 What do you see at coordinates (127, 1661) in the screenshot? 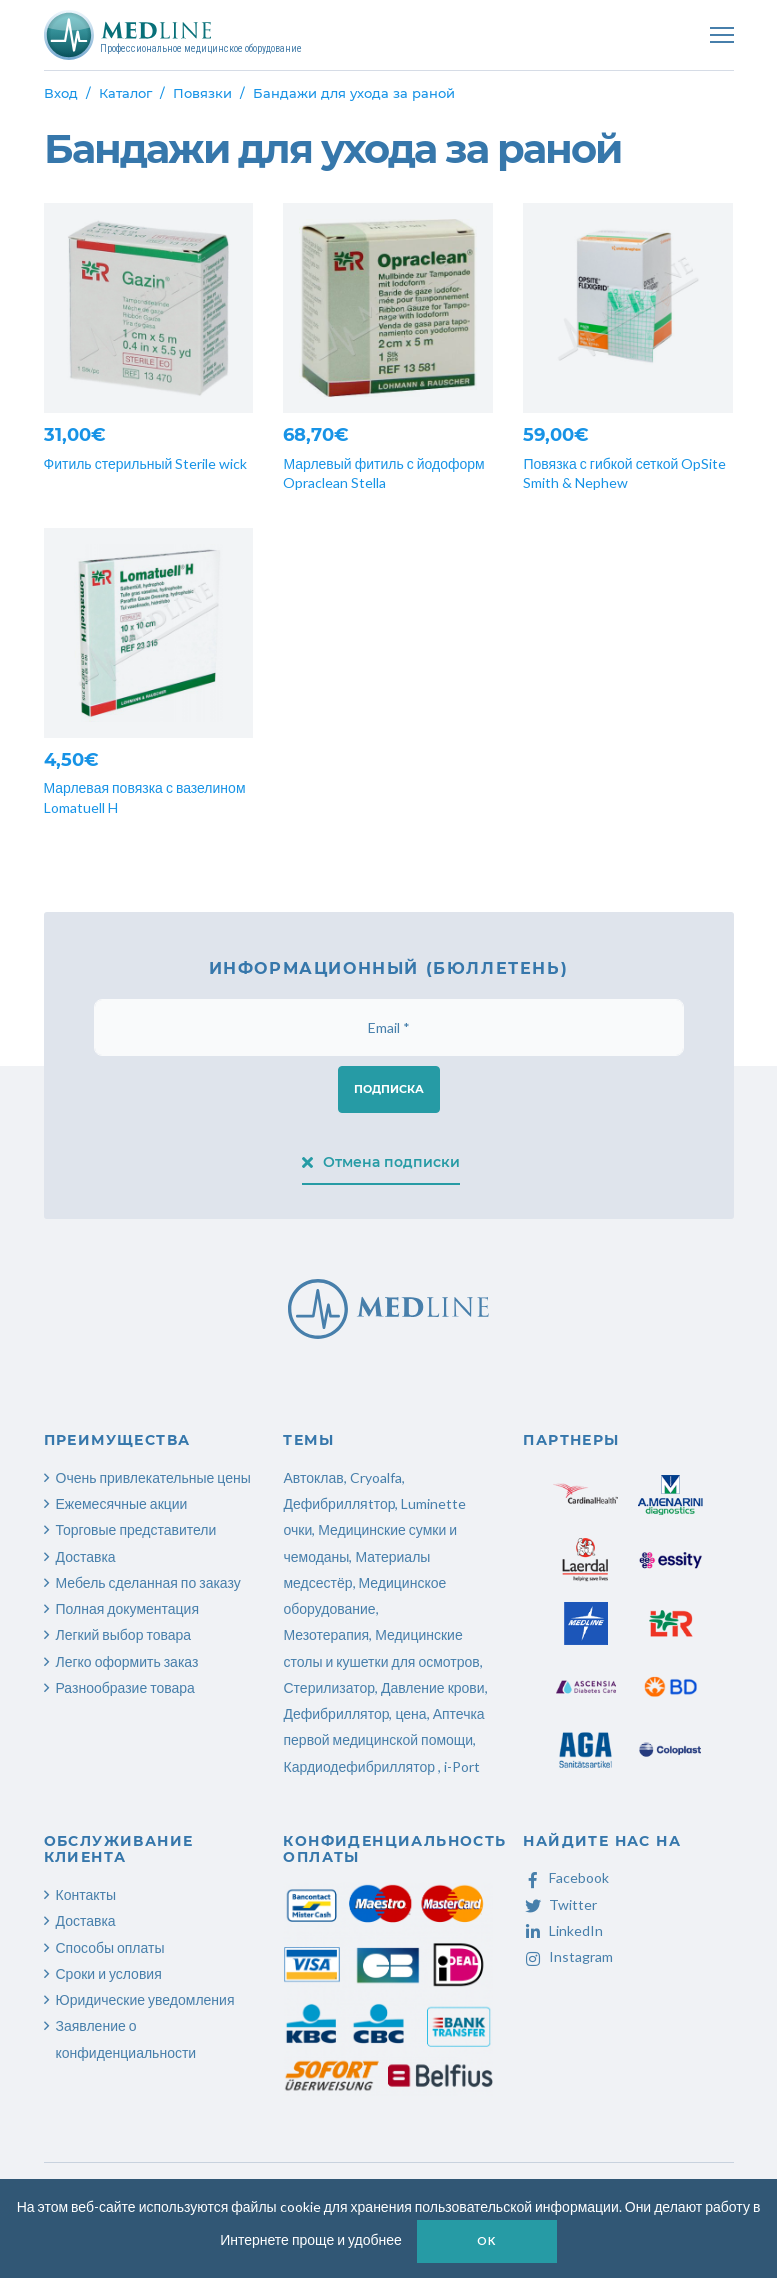
I see `Легко оформить заказ` at bounding box center [127, 1661].